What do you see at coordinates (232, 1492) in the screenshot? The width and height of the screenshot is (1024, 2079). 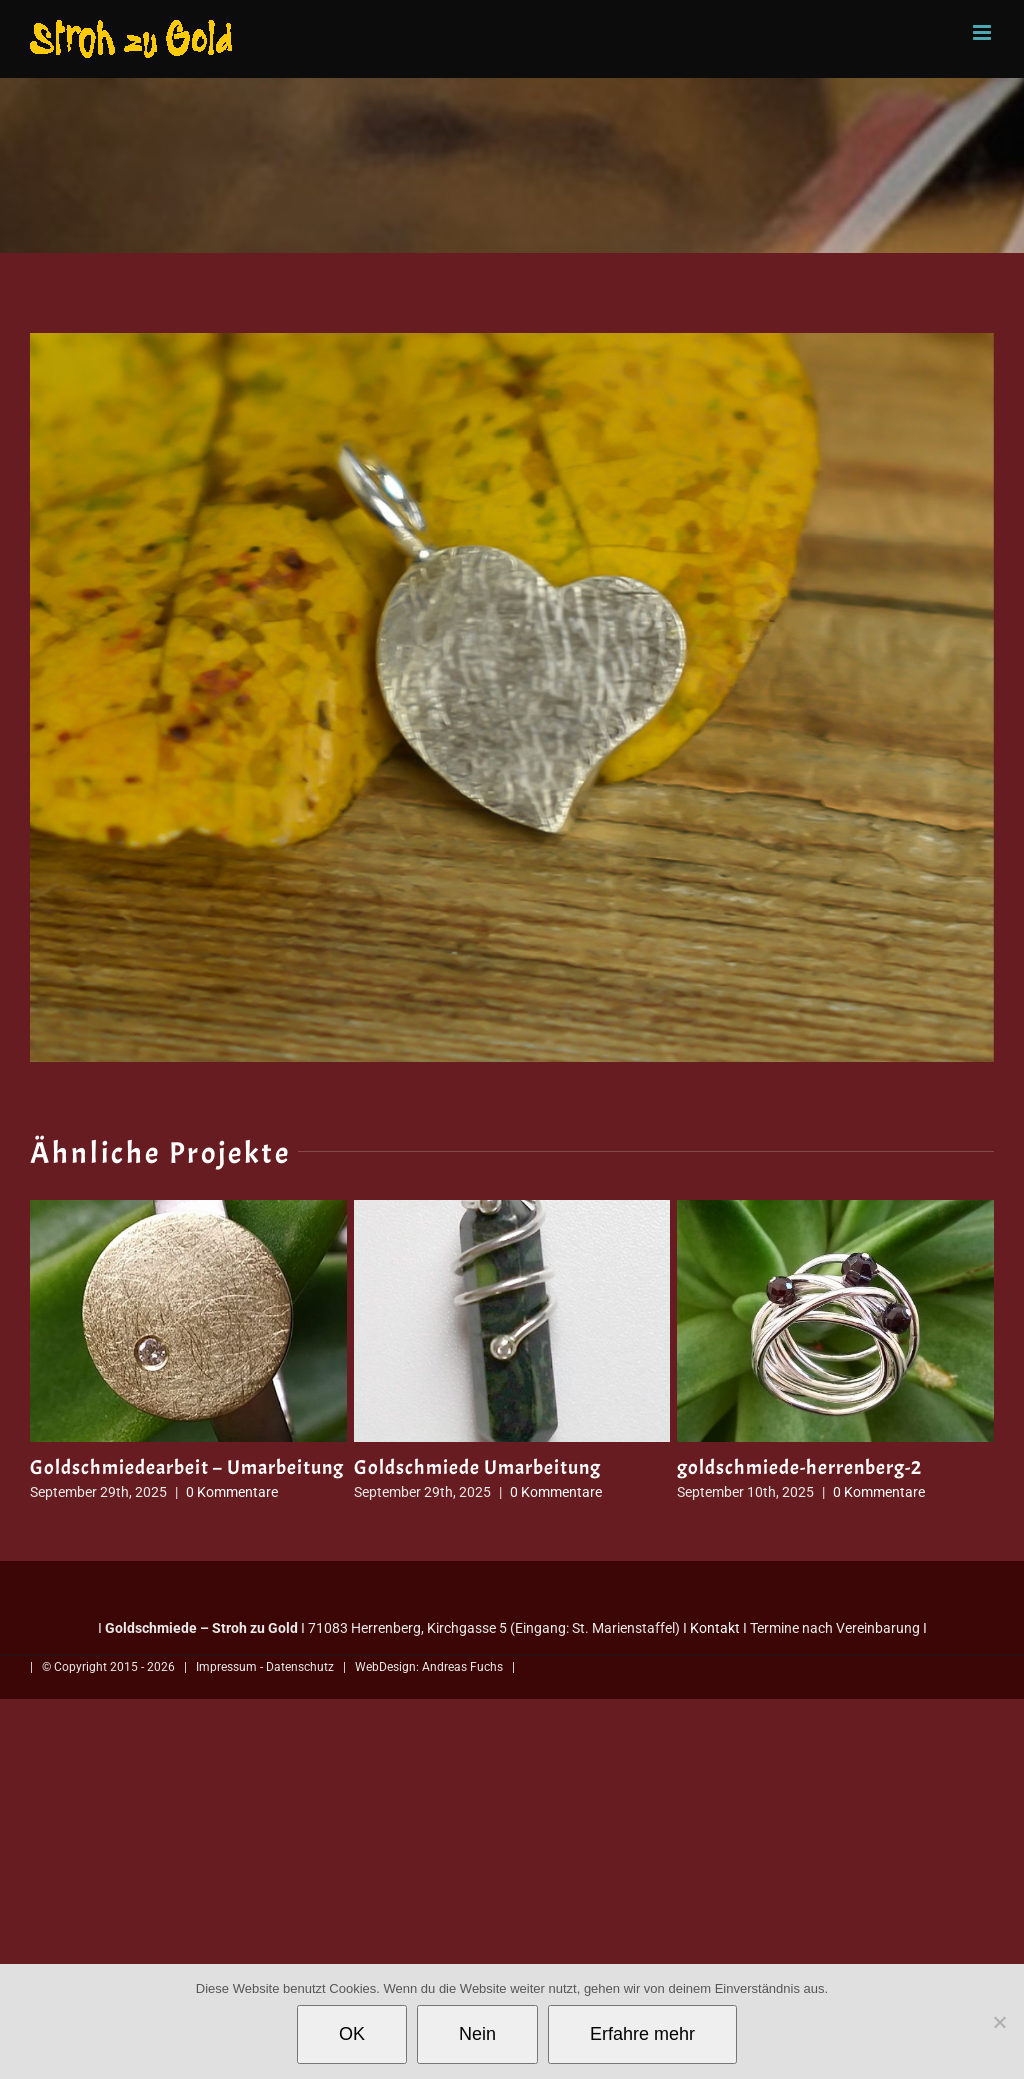 I see `0 Kommentare` at bounding box center [232, 1492].